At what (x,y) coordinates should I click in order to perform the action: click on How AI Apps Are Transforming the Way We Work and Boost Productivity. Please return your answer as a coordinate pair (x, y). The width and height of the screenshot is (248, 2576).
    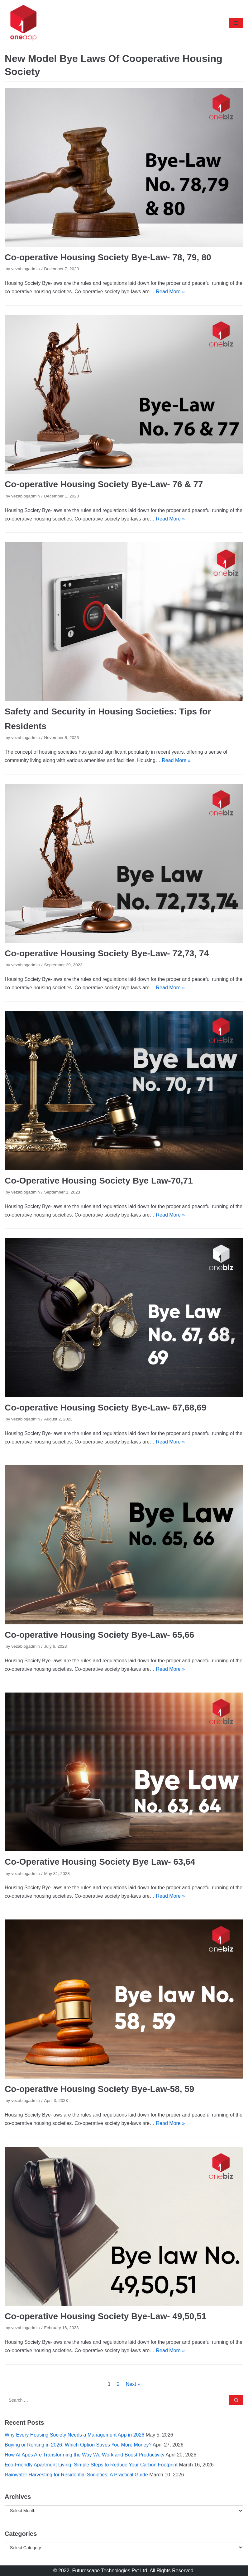
    Looking at the image, I should click on (85, 2454).